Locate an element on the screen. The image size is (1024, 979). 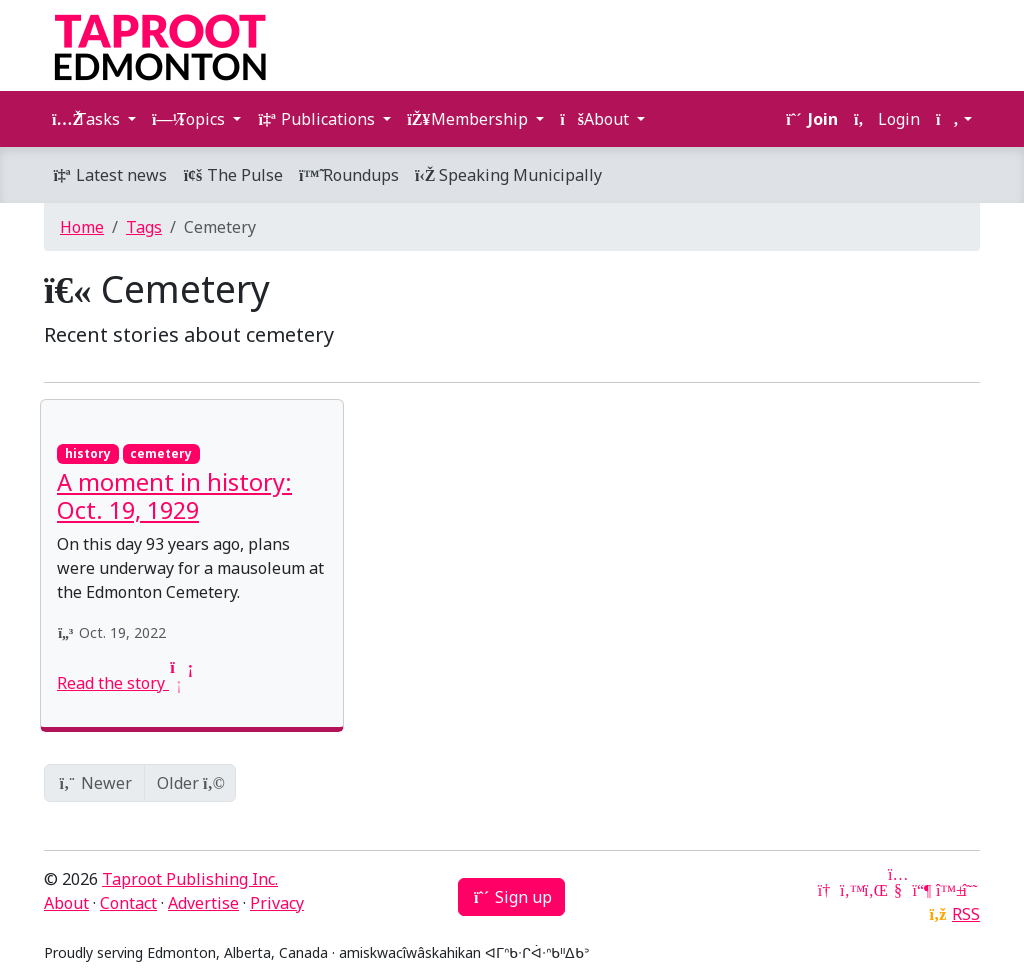
Taproot Publishing Inc. is located at coordinates (190, 879).